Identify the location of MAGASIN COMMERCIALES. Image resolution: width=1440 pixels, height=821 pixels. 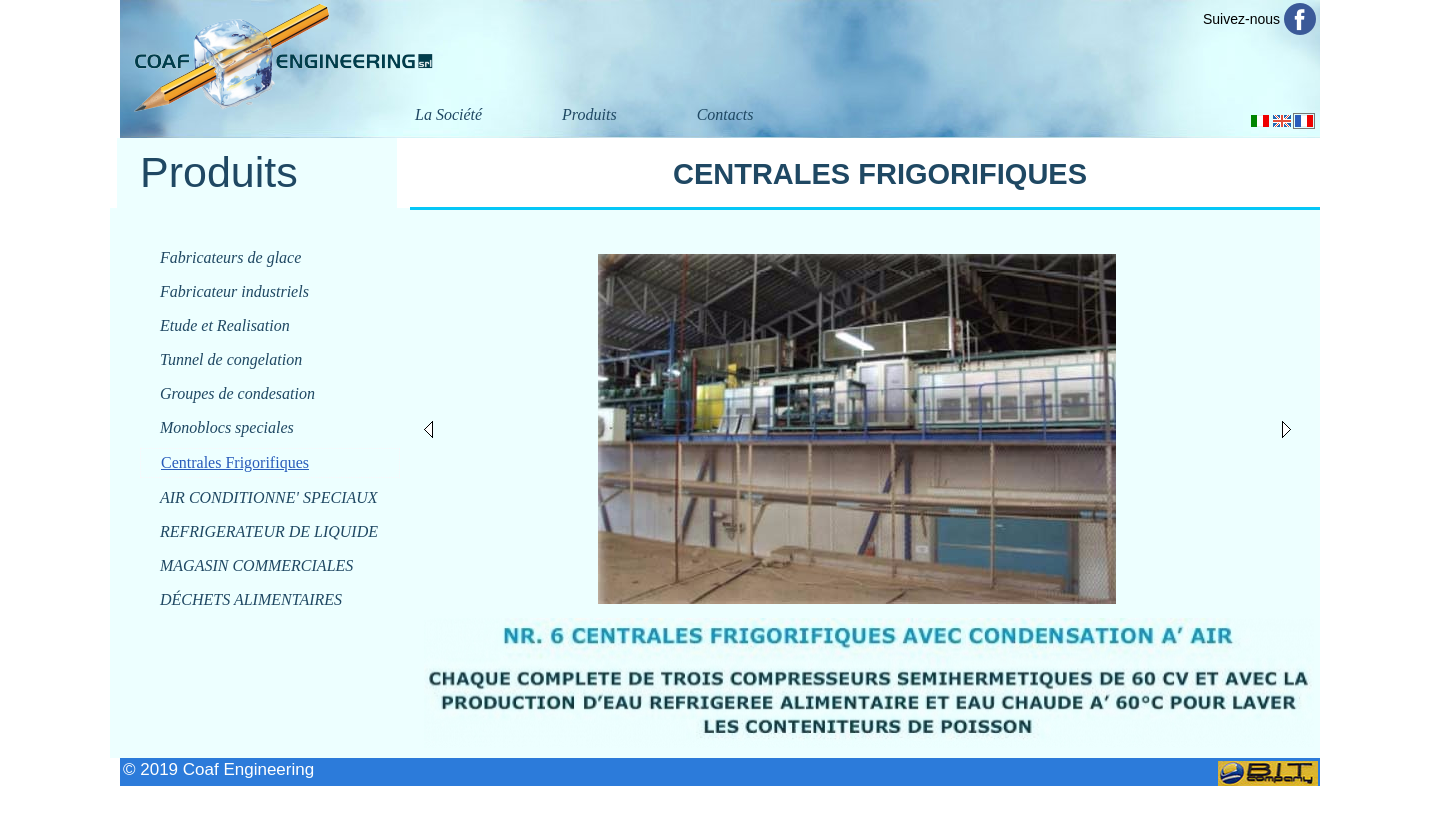
(256, 565).